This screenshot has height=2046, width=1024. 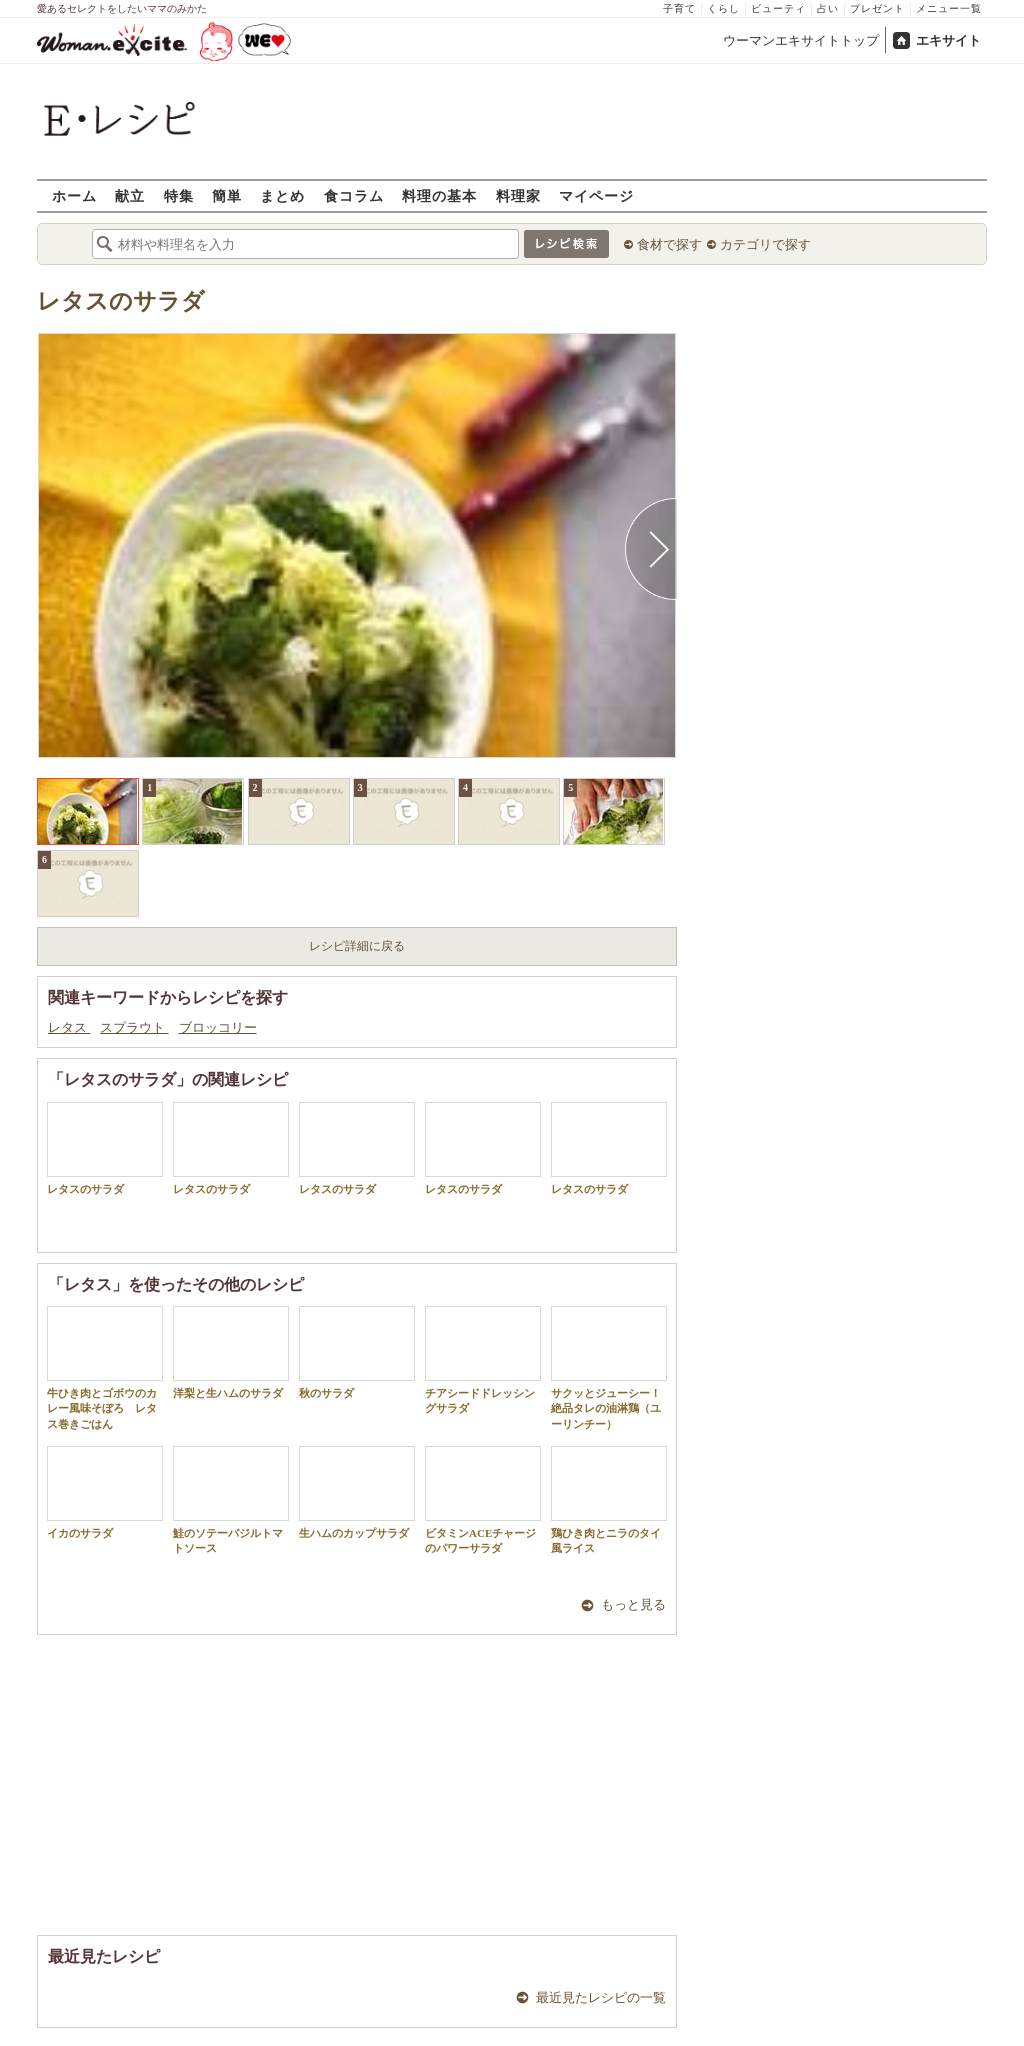 I want to click on レタス, so click(x=69, y=1027).